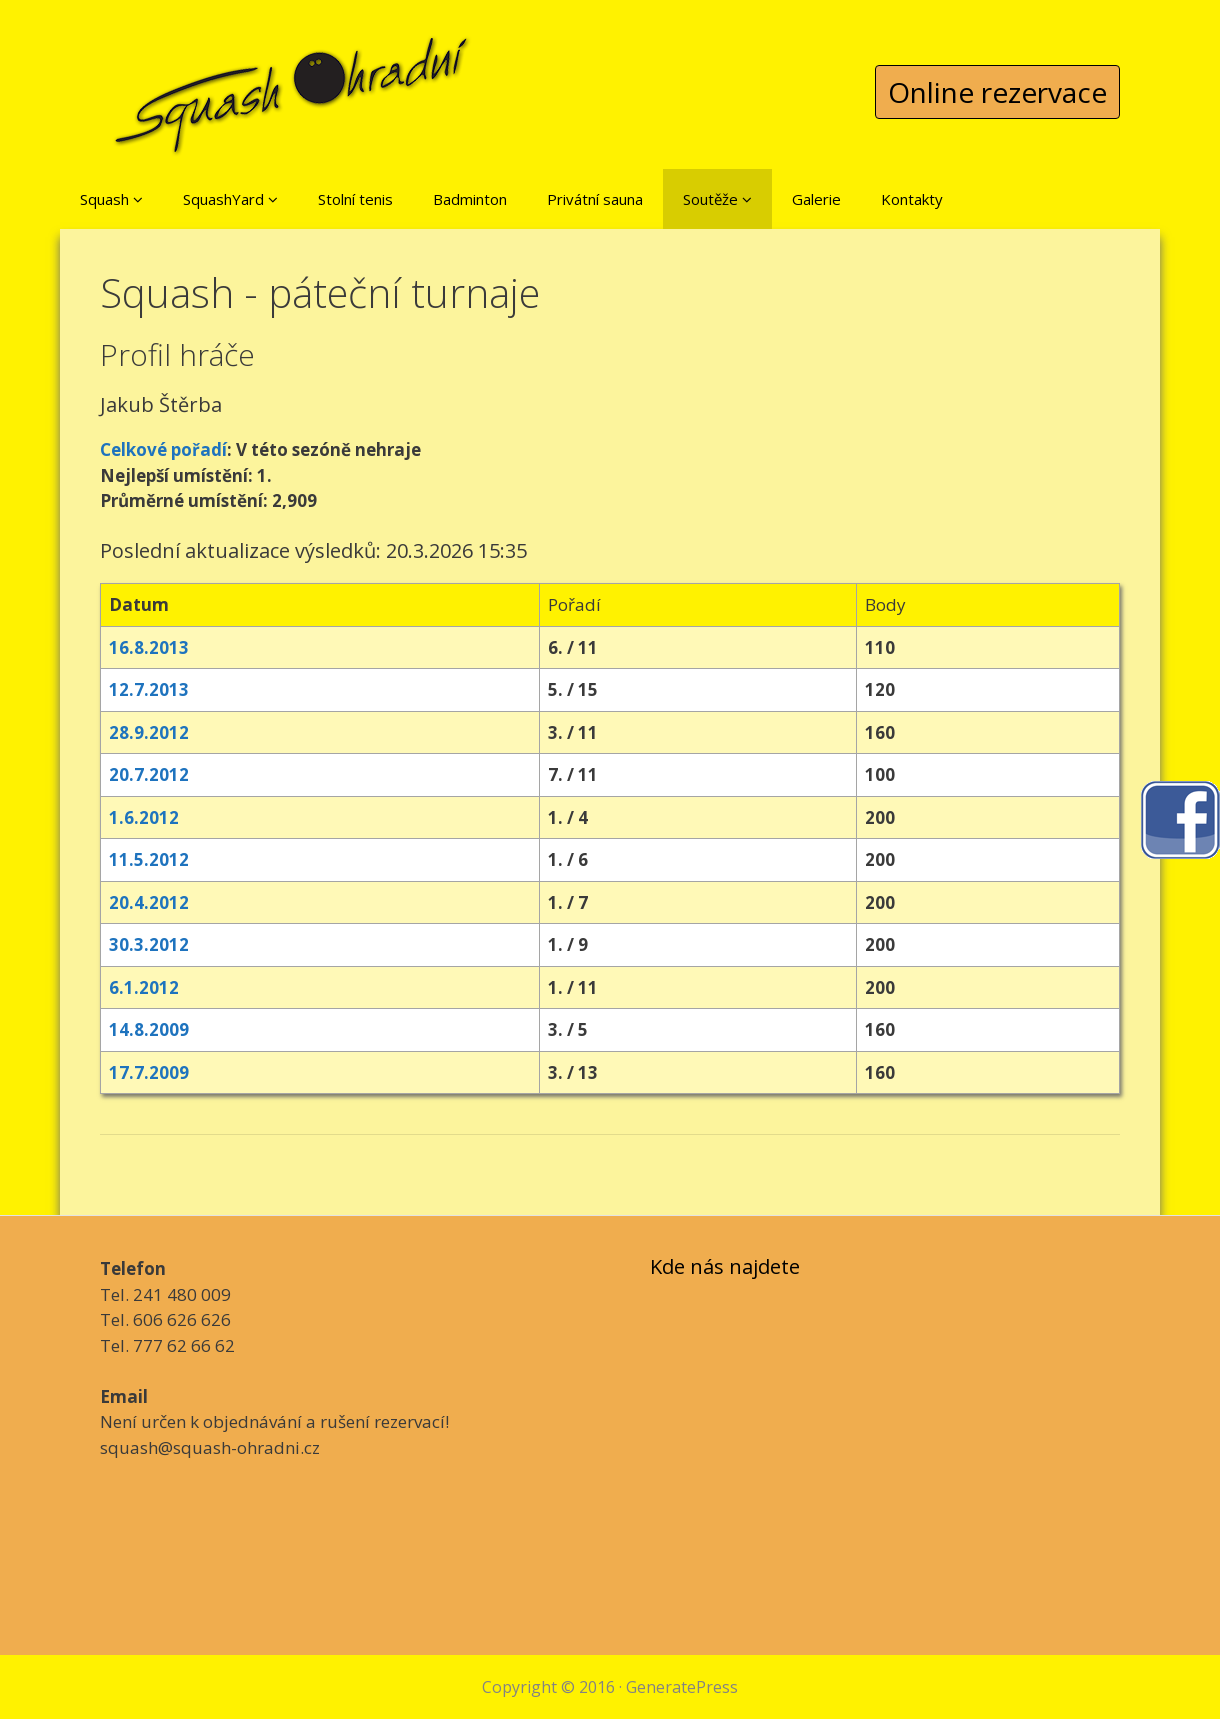 This screenshot has width=1220, height=1719. Describe the element at coordinates (717, 199) in the screenshot. I see `Soutěže` at that location.